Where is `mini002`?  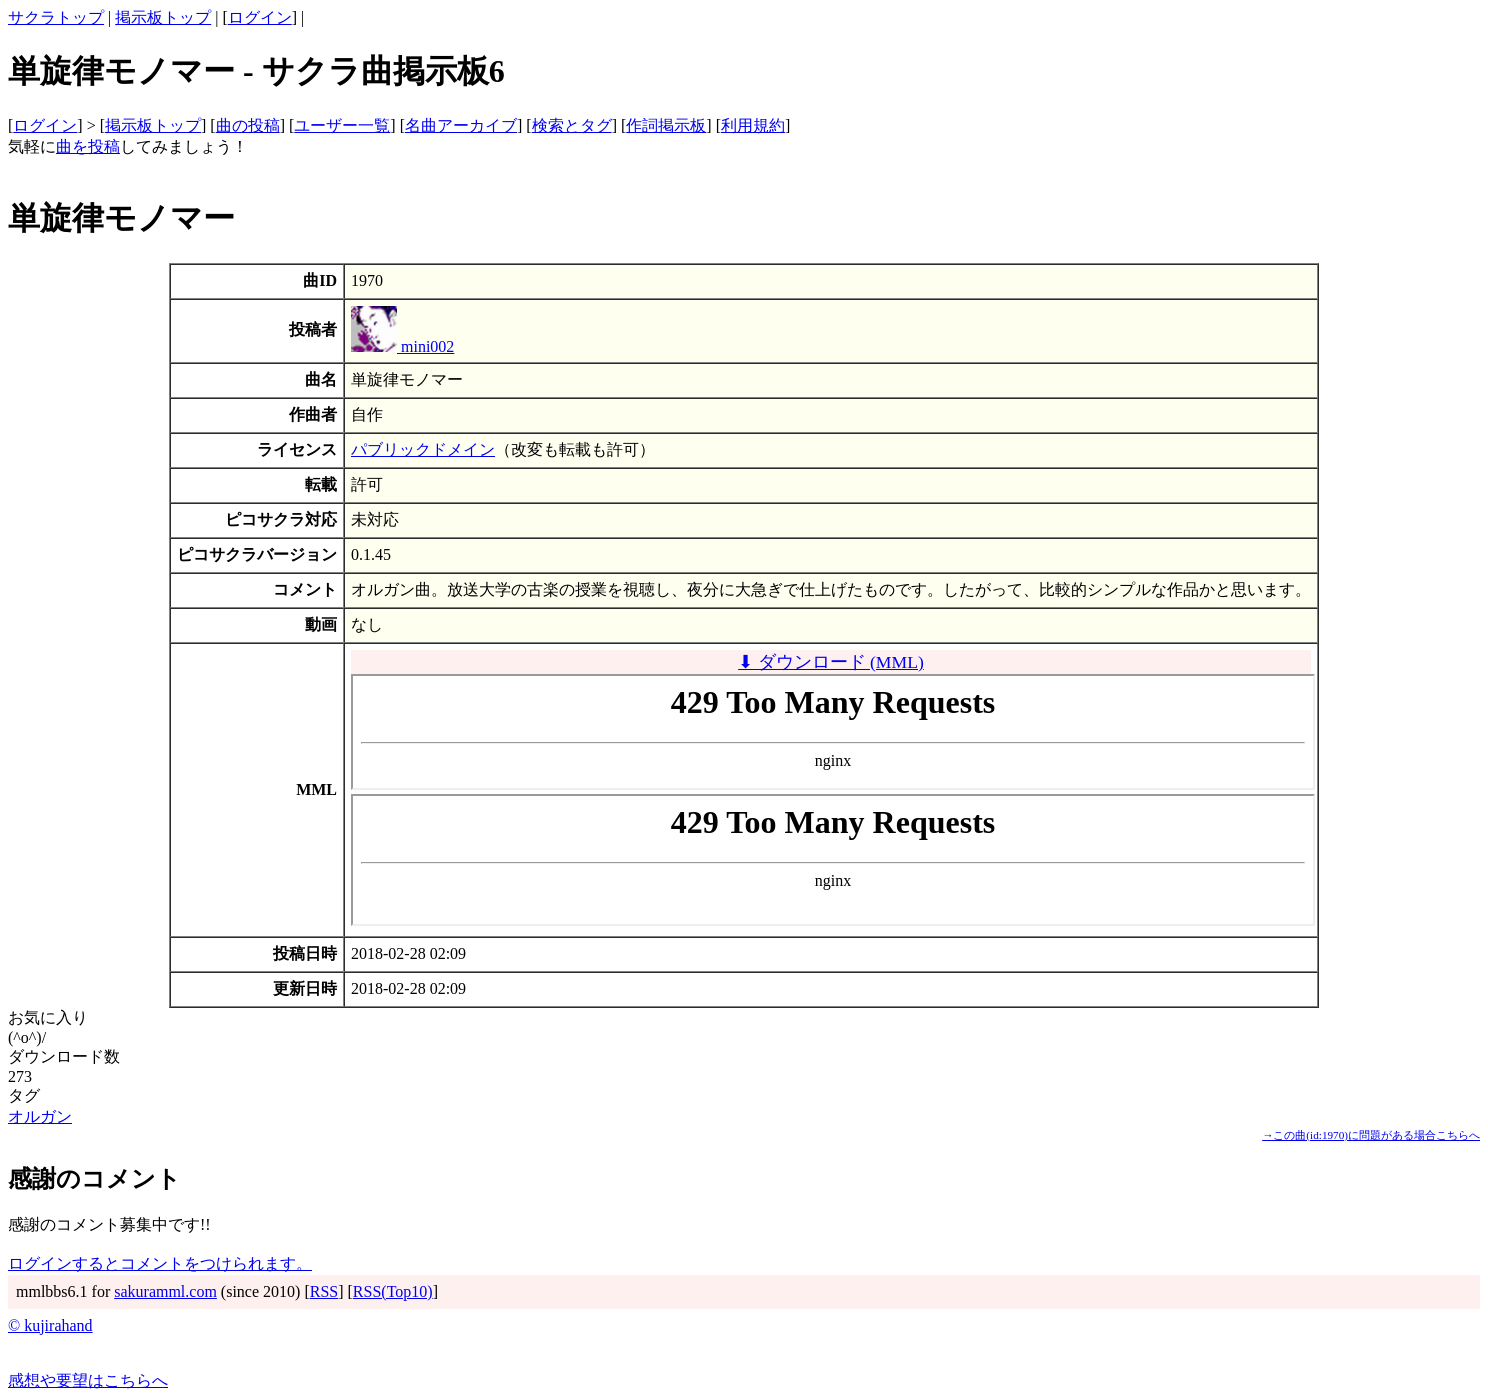 mini002 is located at coordinates (402, 346).